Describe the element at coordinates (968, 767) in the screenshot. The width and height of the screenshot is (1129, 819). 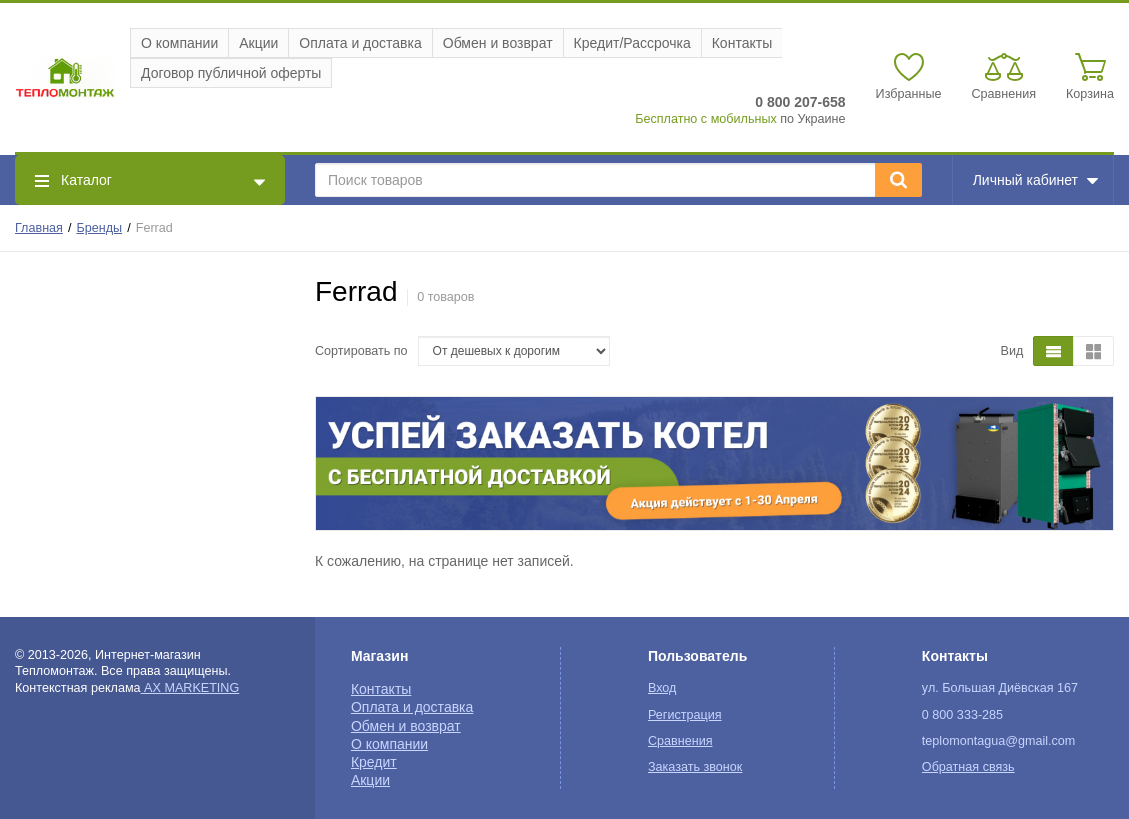
I see `Обратная связь` at that location.